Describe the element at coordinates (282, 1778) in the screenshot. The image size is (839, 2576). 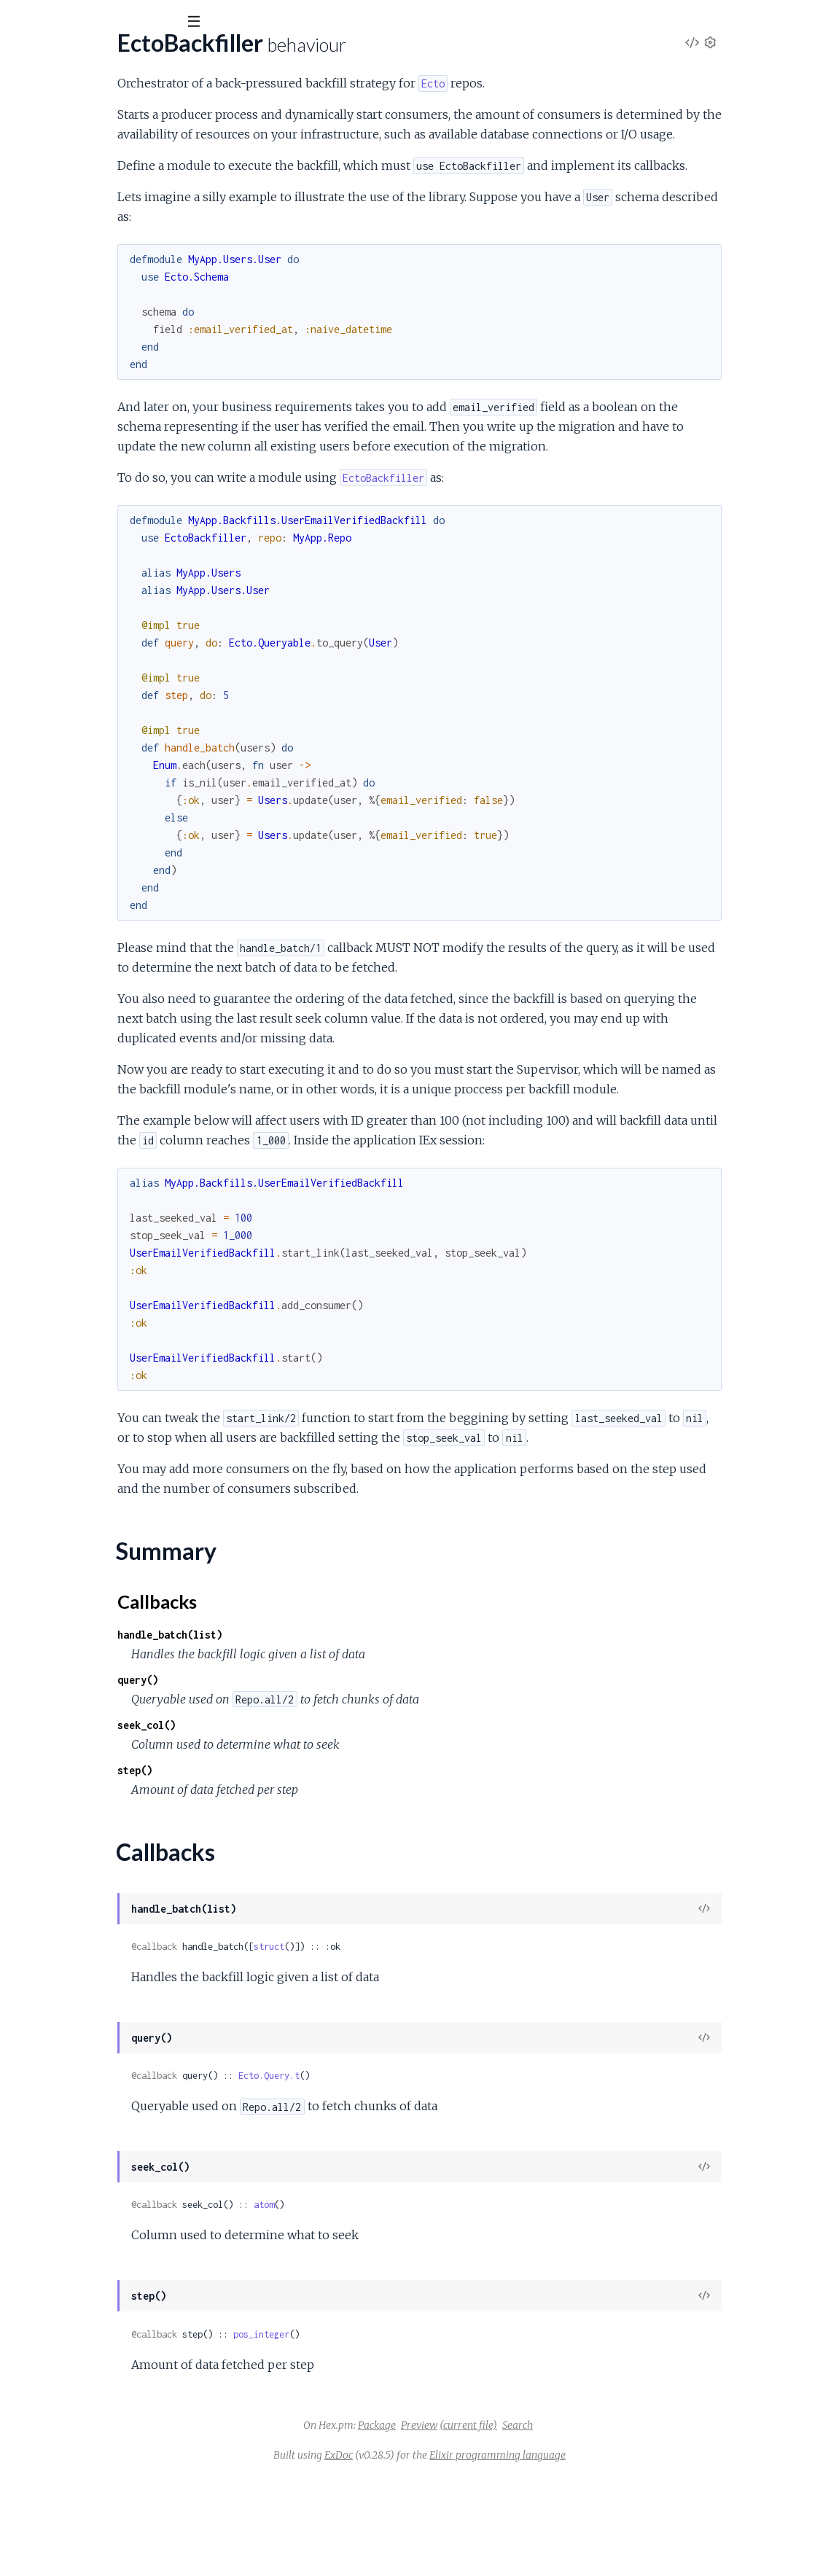
I see `query()` at that location.